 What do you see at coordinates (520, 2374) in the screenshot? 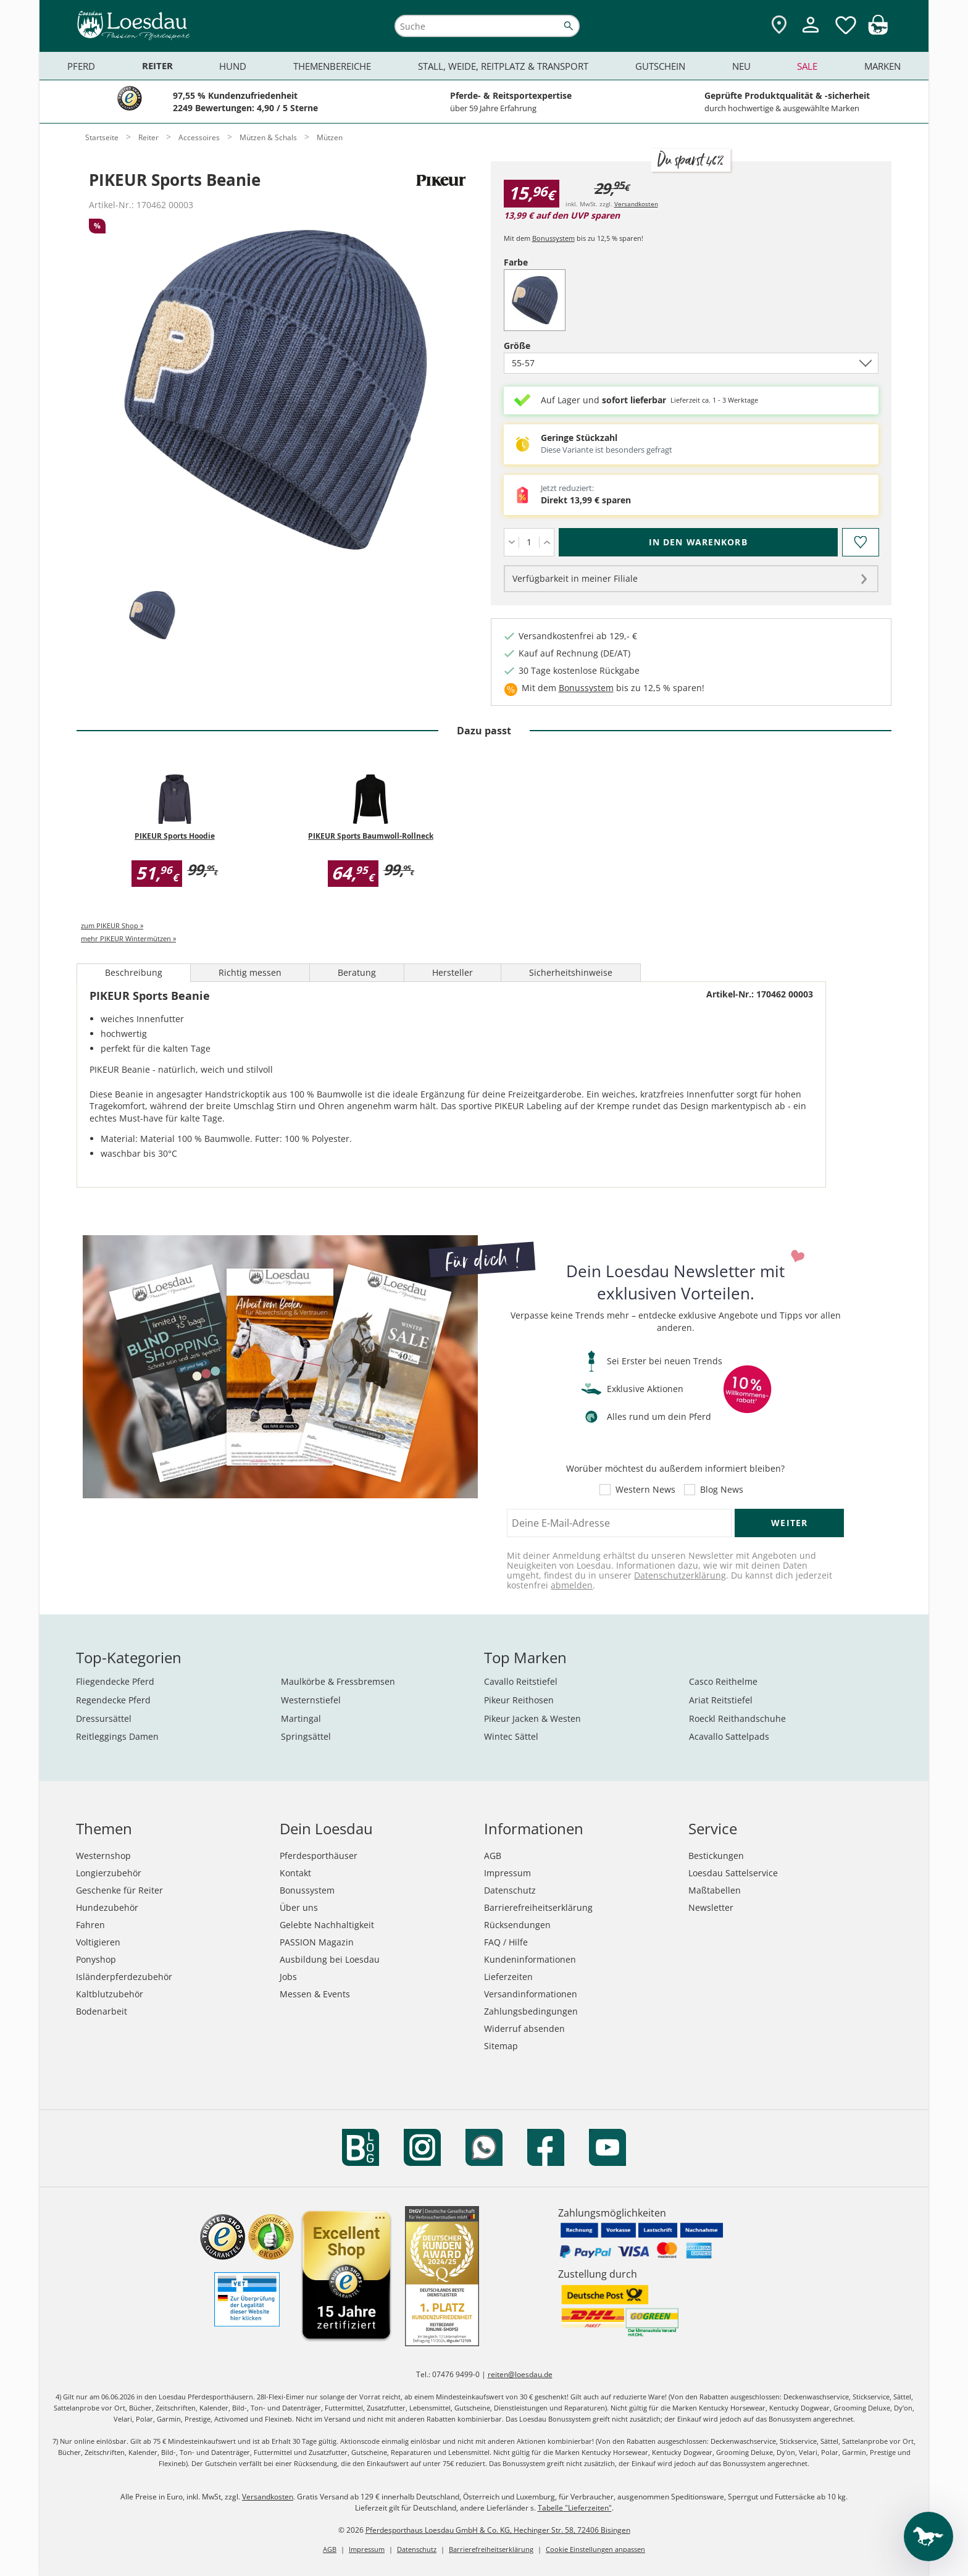
I see `reiten@loesdau.de` at bounding box center [520, 2374].